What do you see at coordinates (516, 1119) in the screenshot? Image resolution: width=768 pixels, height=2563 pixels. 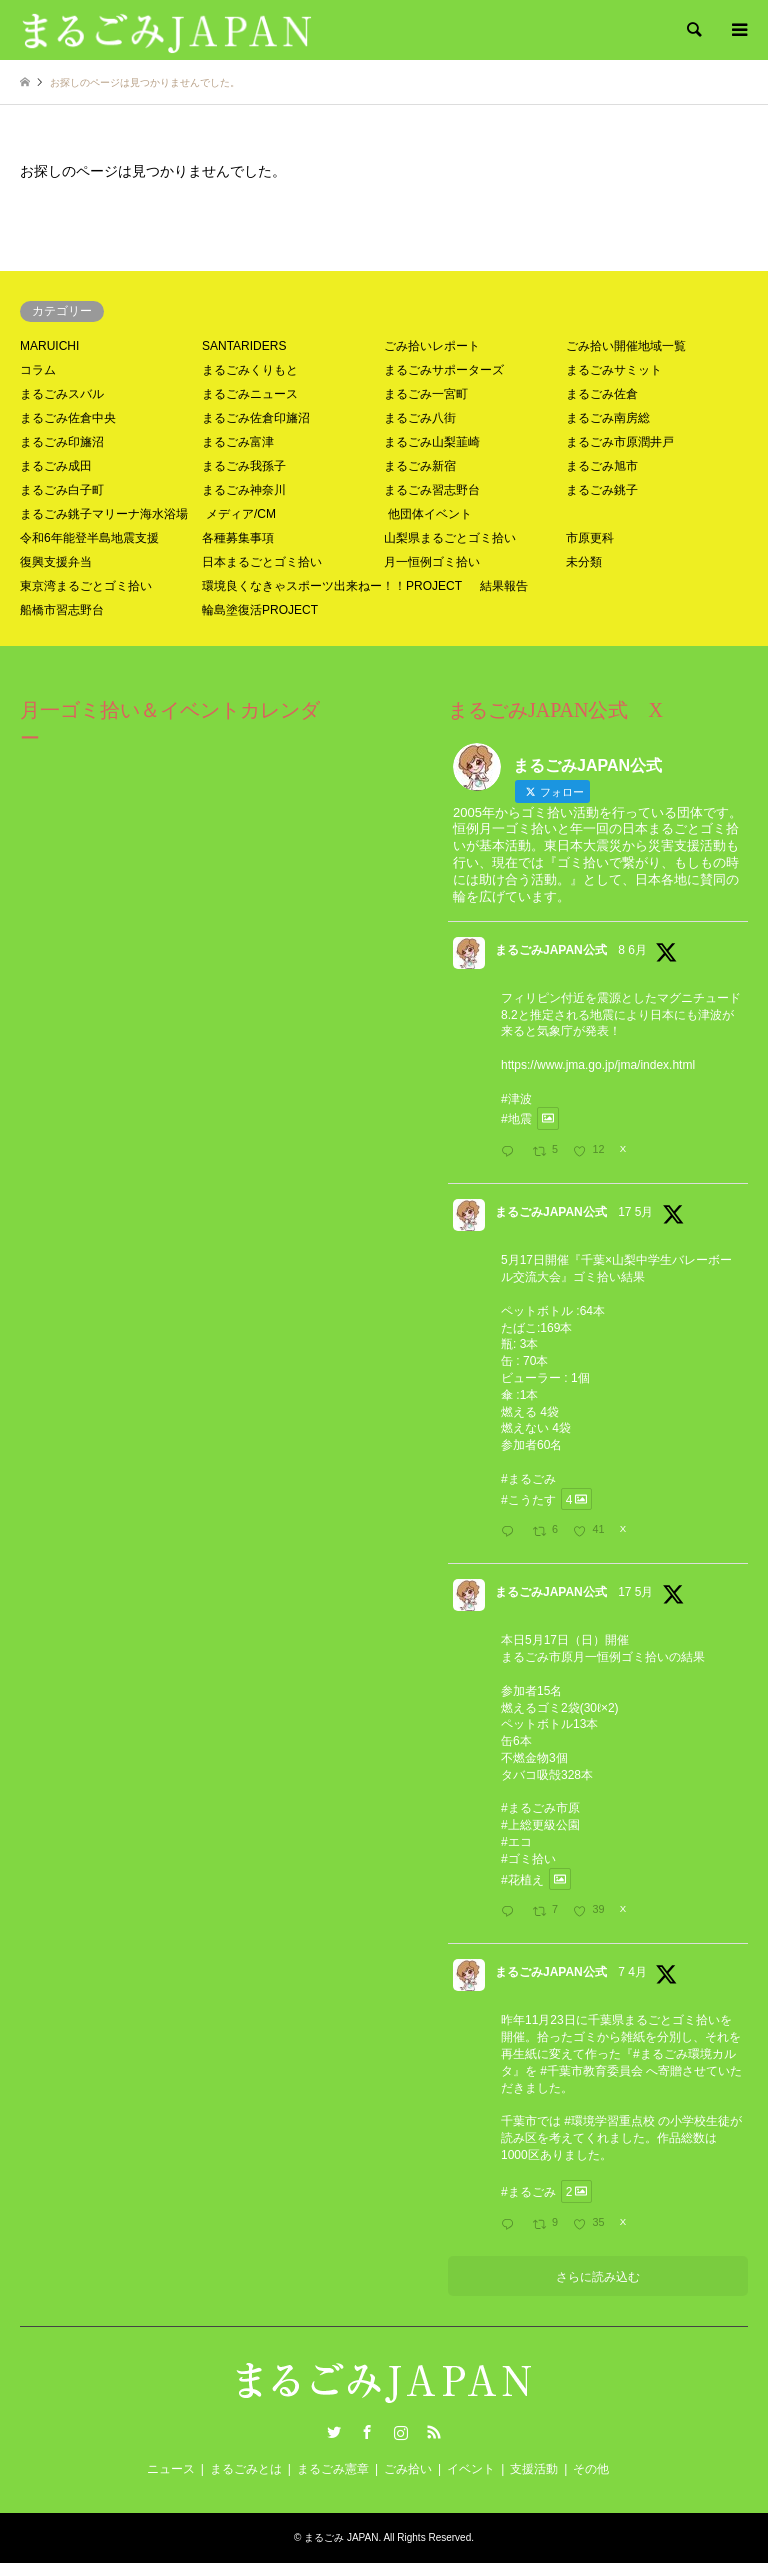 I see `#地震` at bounding box center [516, 1119].